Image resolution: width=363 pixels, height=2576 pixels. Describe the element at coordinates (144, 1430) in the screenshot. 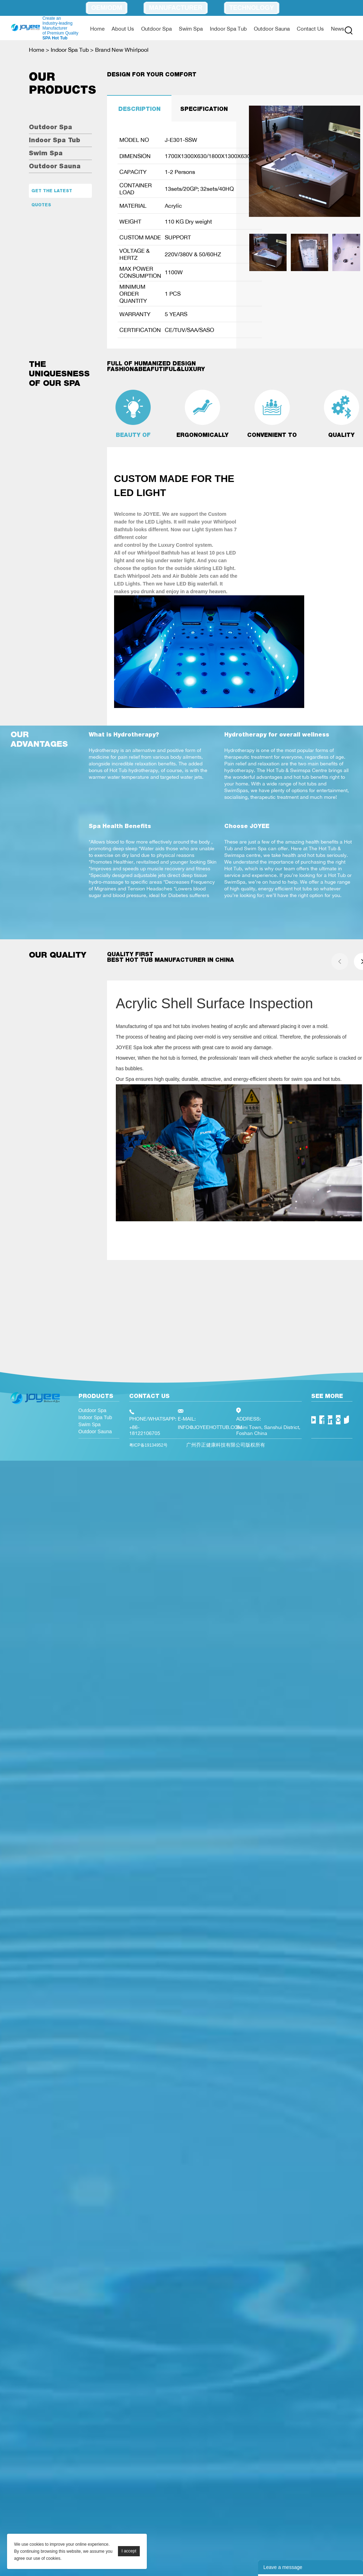

I see `+86-18122106705` at that location.